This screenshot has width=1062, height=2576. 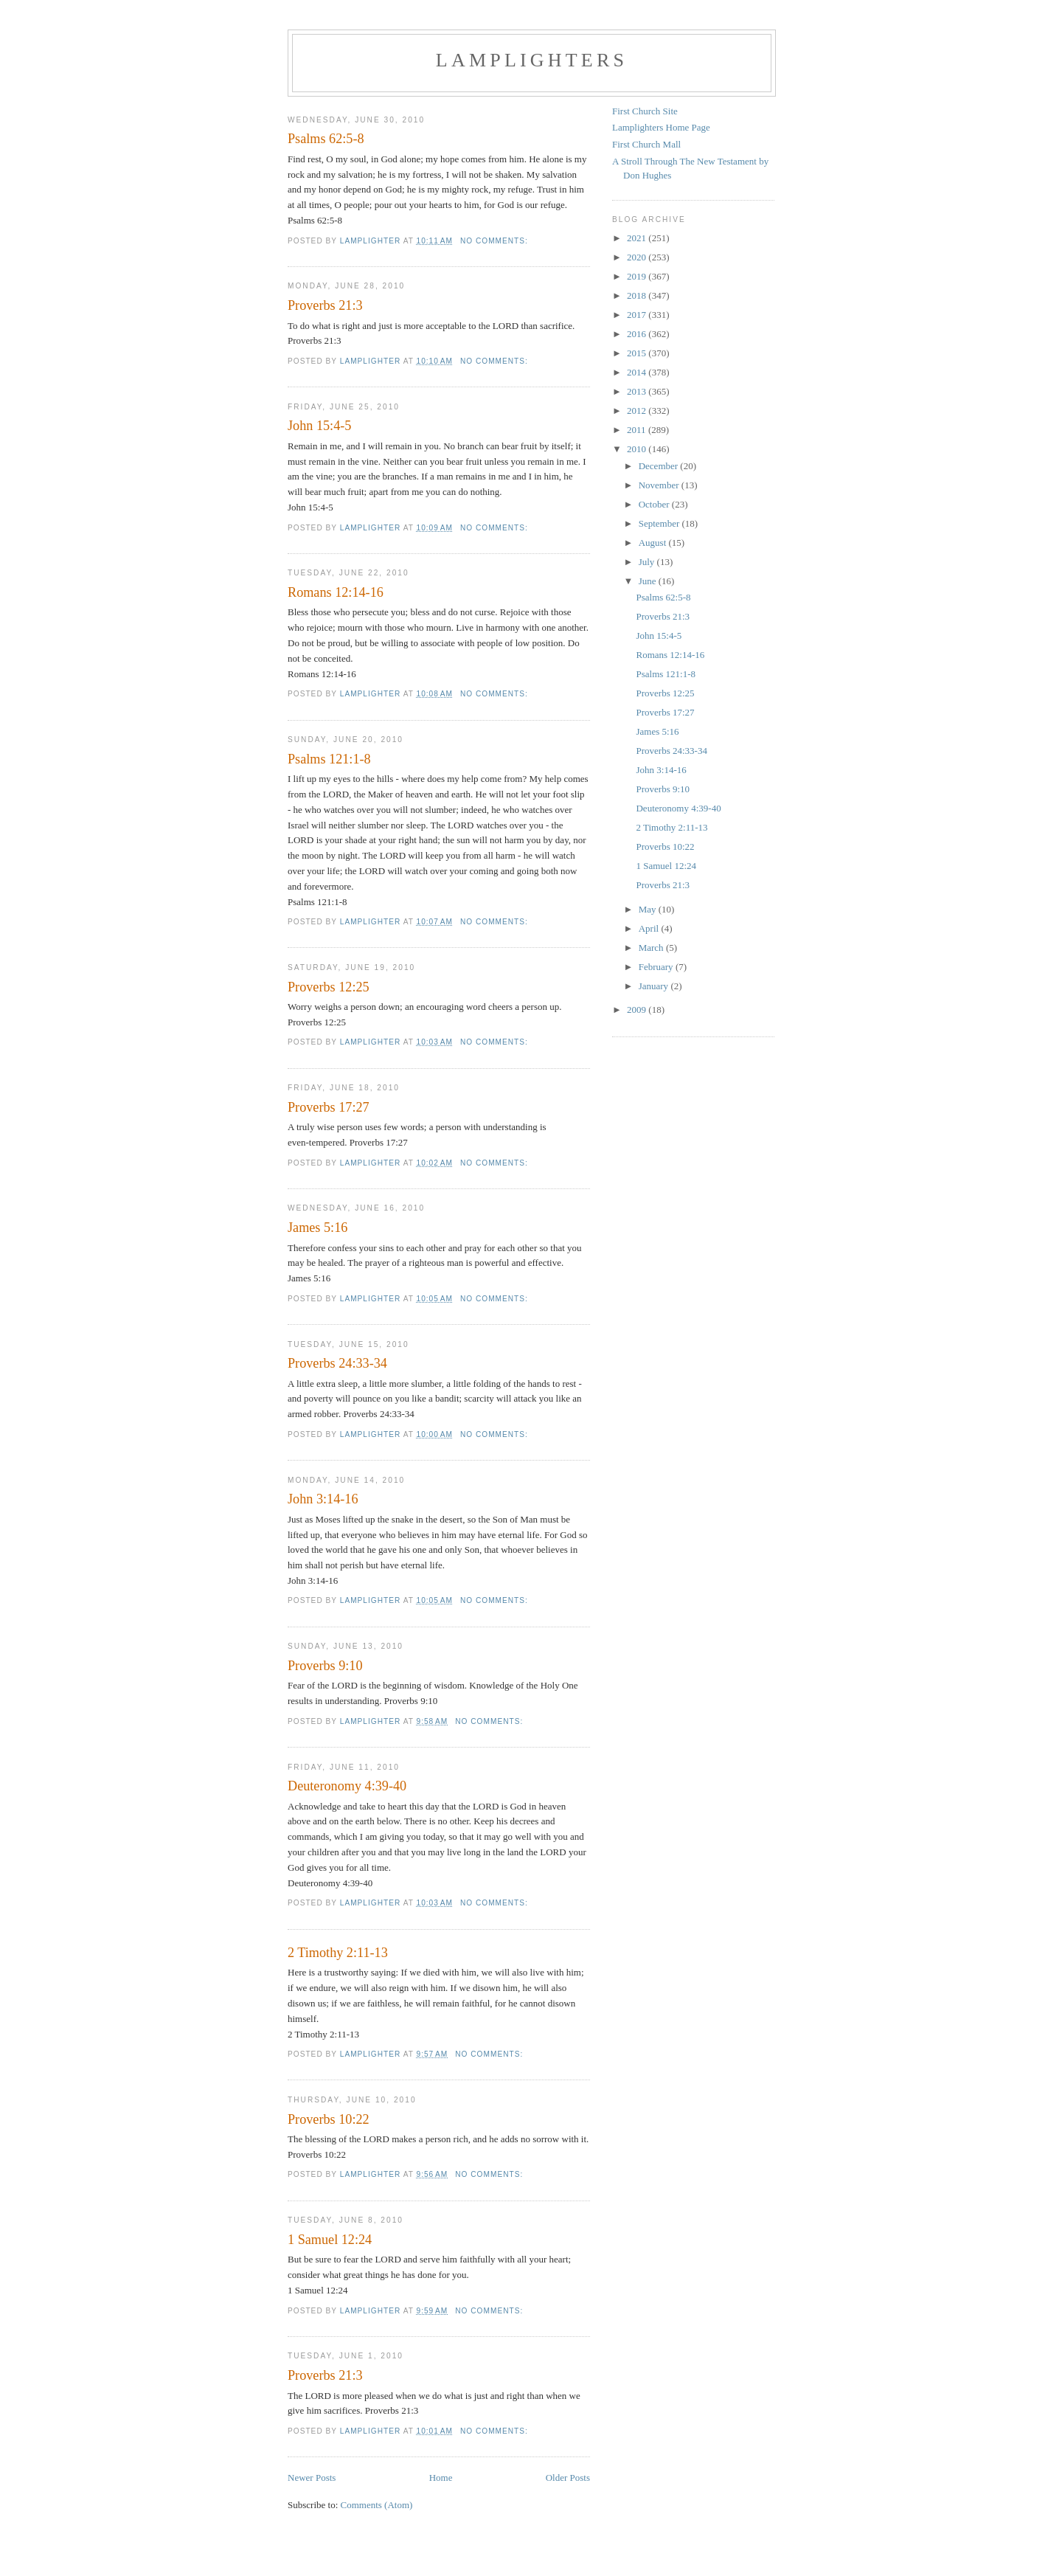 What do you see at coordinates (323, 1499) in the screenshot?
I see `John 3:14-16` at bounding box center [323, 1499].